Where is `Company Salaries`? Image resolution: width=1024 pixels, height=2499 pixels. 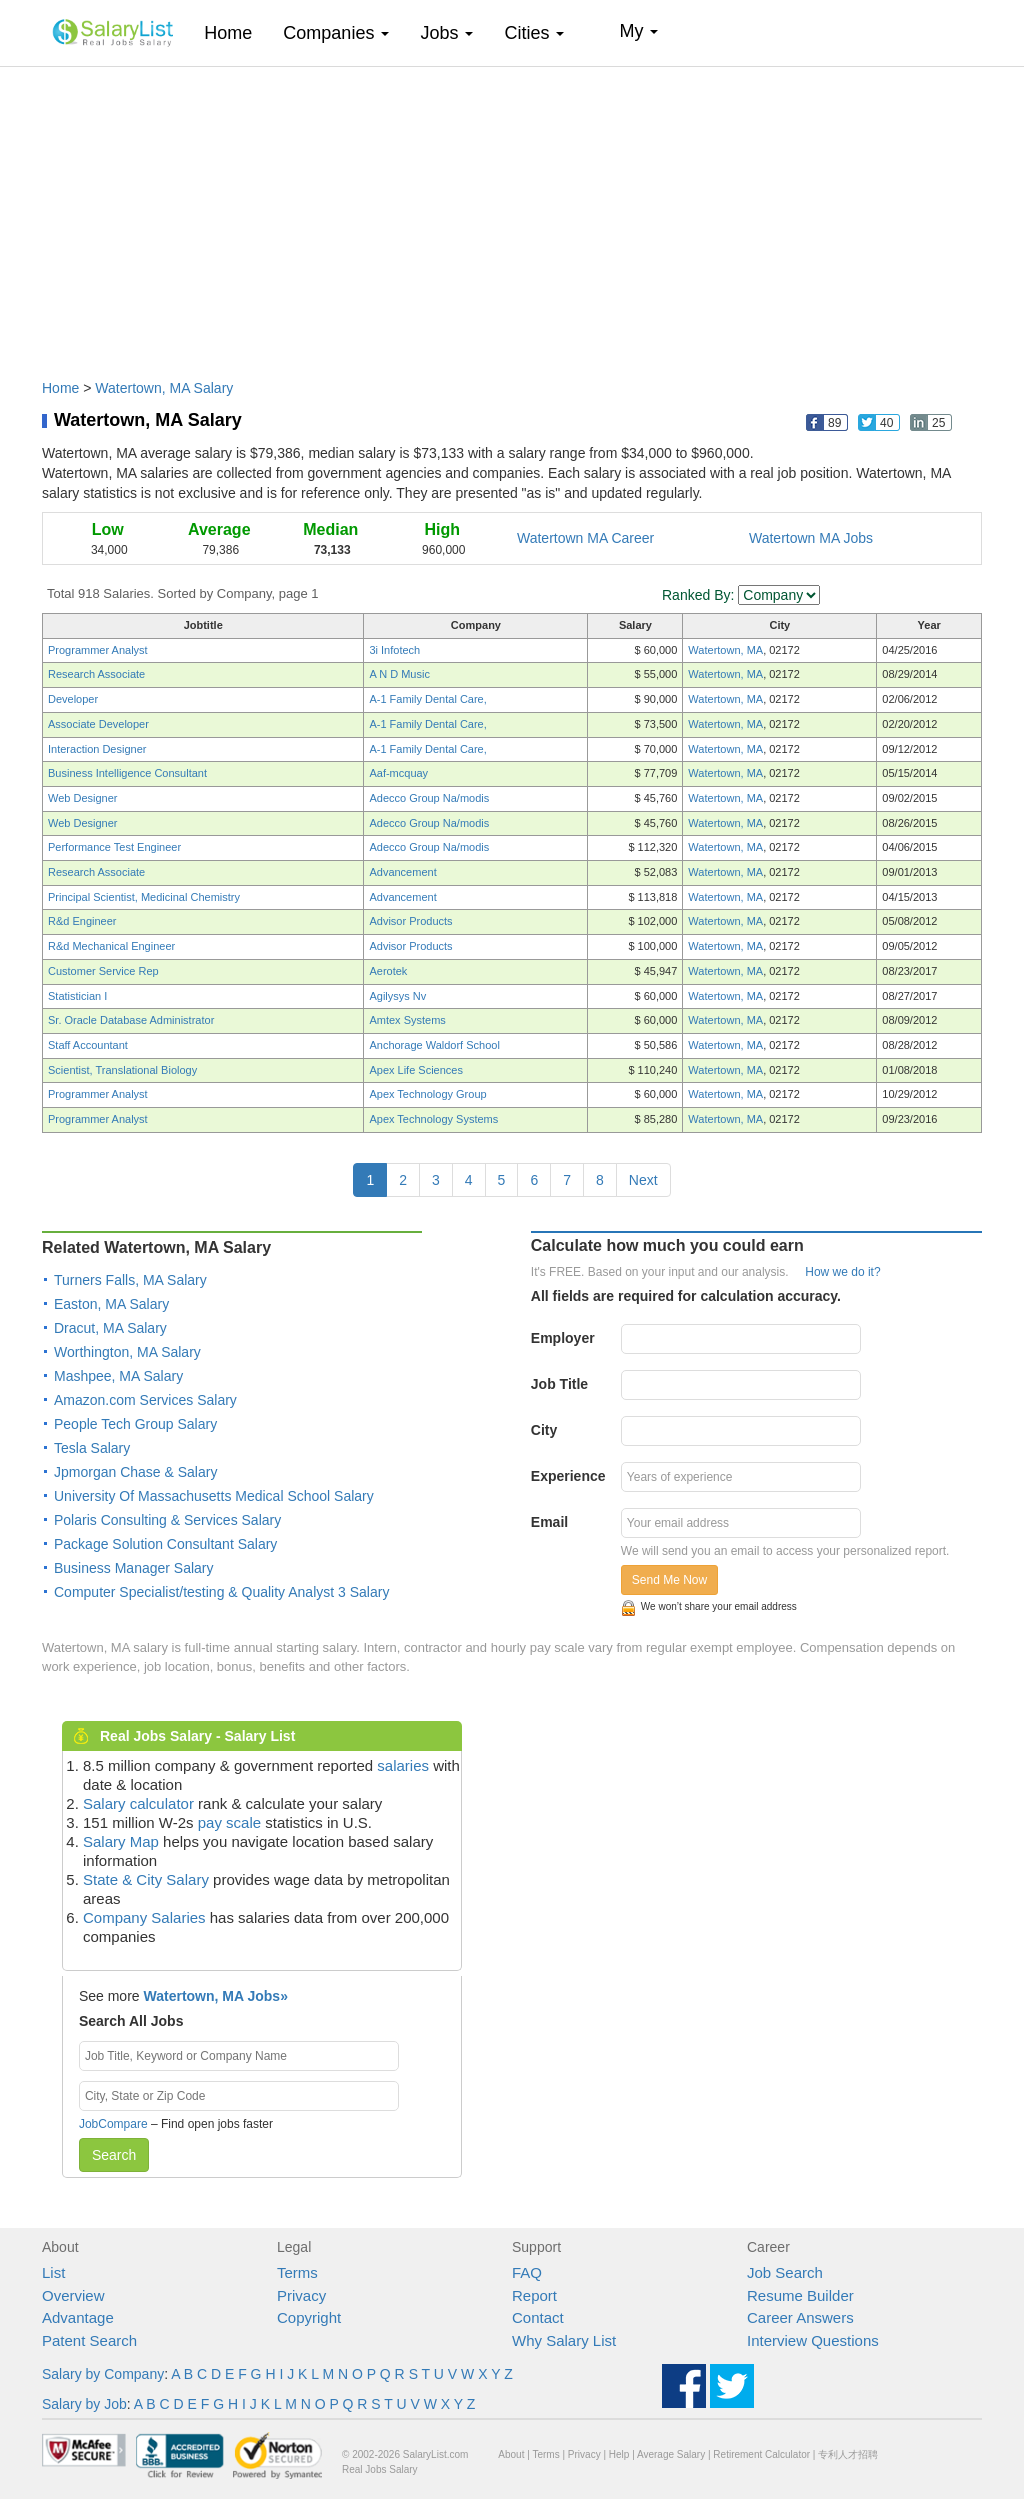
Company Salaries is located at coordinates (144, 1917).